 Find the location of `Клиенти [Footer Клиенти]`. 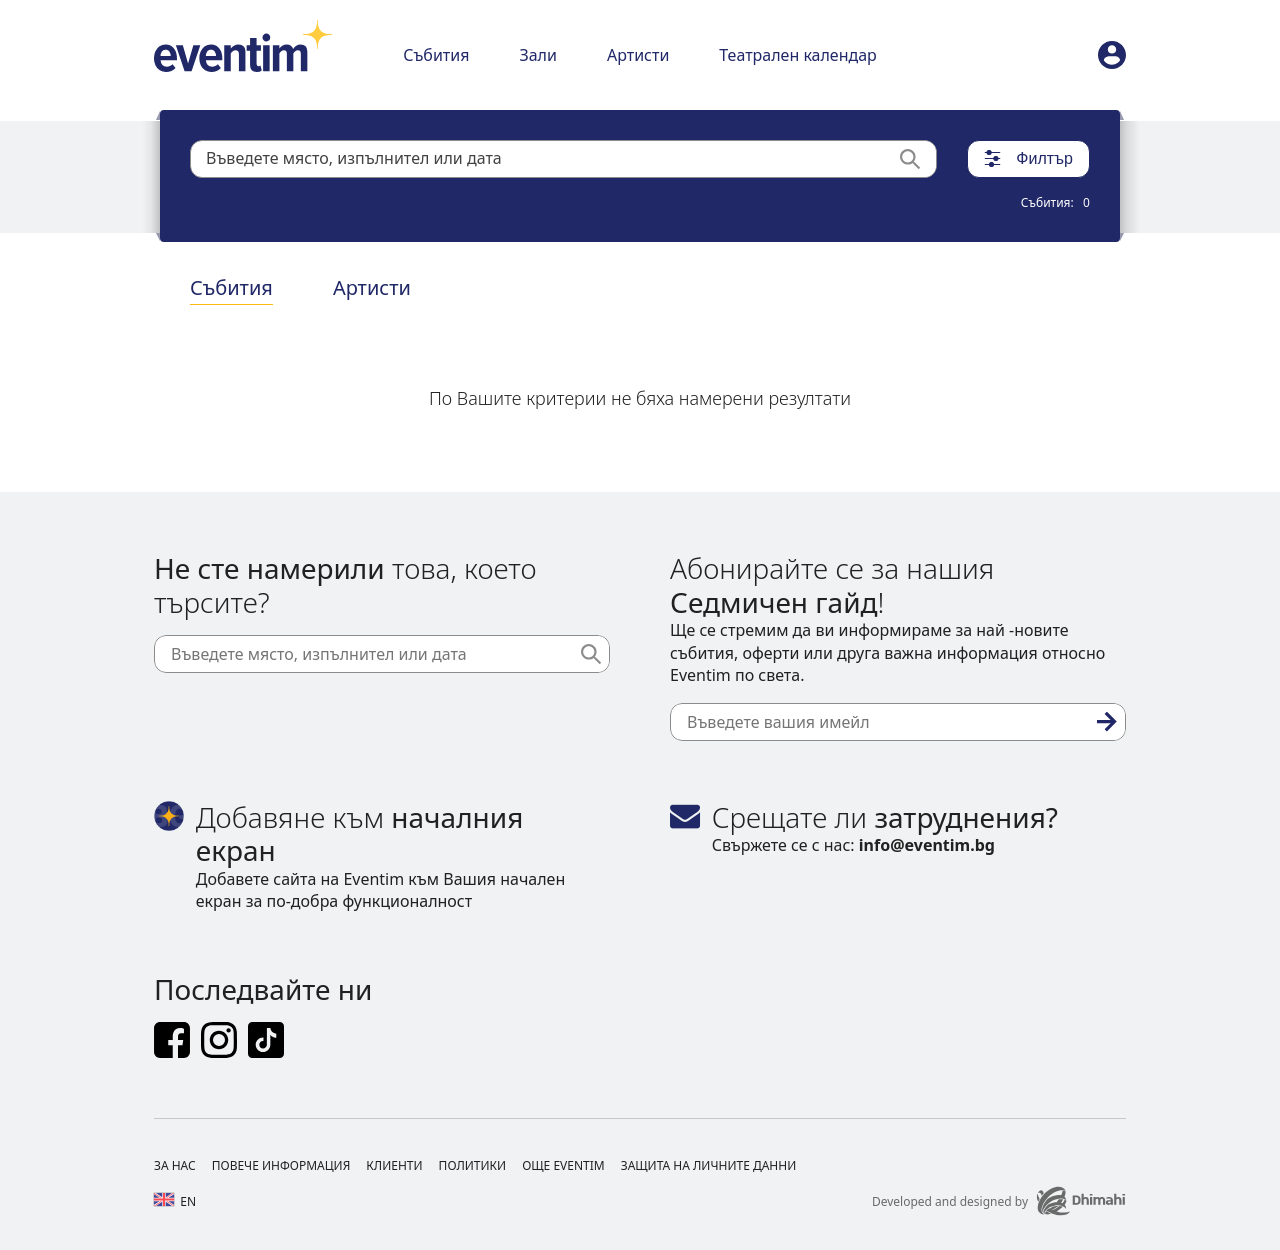

Клиенти [Footer Клиенти] is located at coordinates (394, 1165).